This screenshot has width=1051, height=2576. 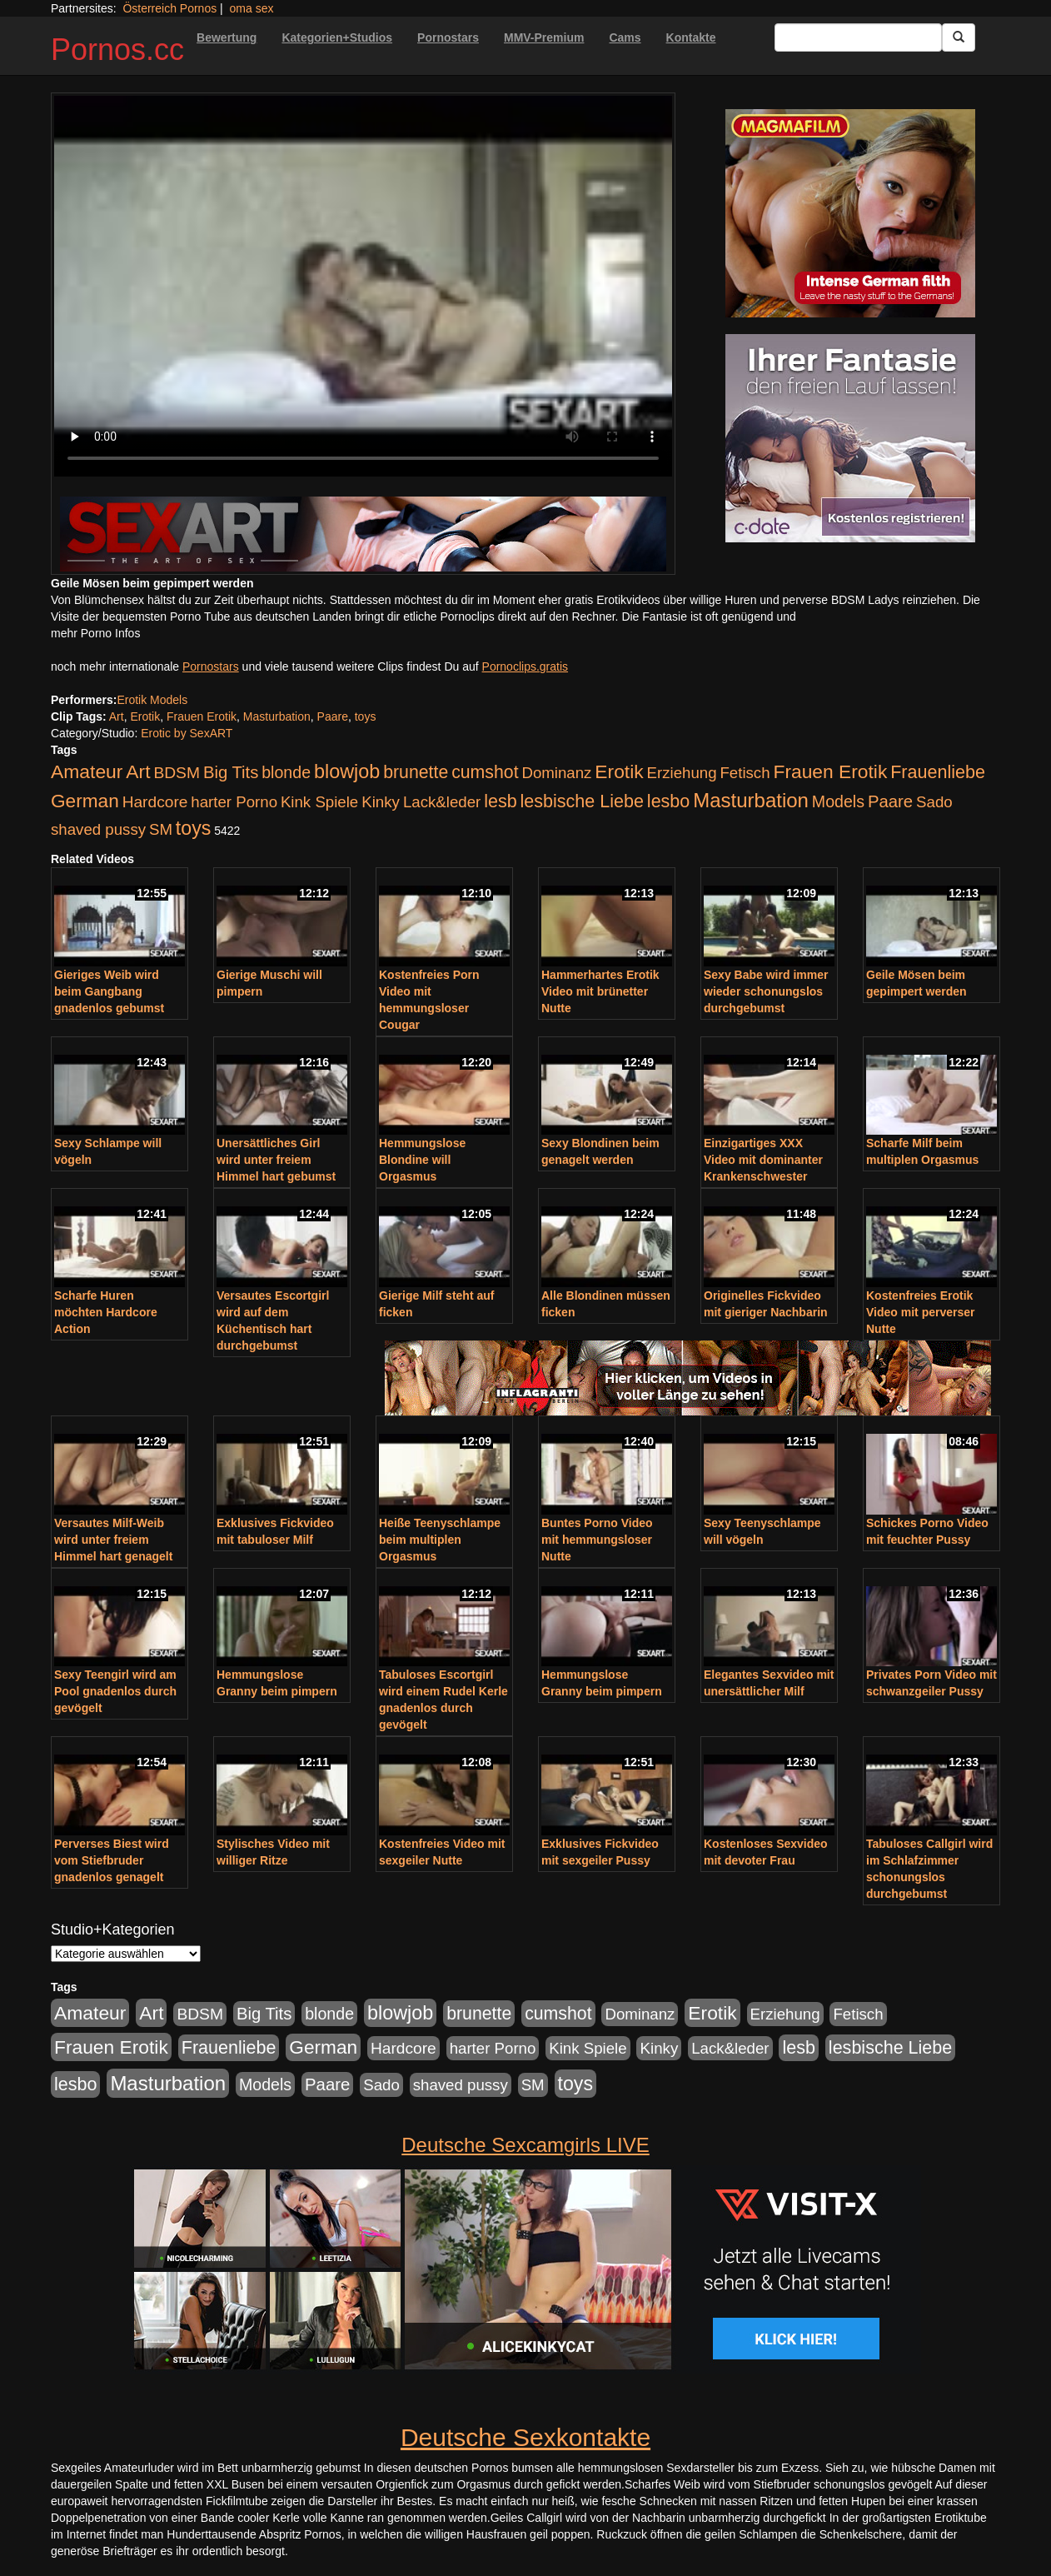 What do you see at coordinates (234, 802) in the screenshot?
I see `harter Porno [harter Porno (176 Einträge)]` at bounding box center [234, 802].